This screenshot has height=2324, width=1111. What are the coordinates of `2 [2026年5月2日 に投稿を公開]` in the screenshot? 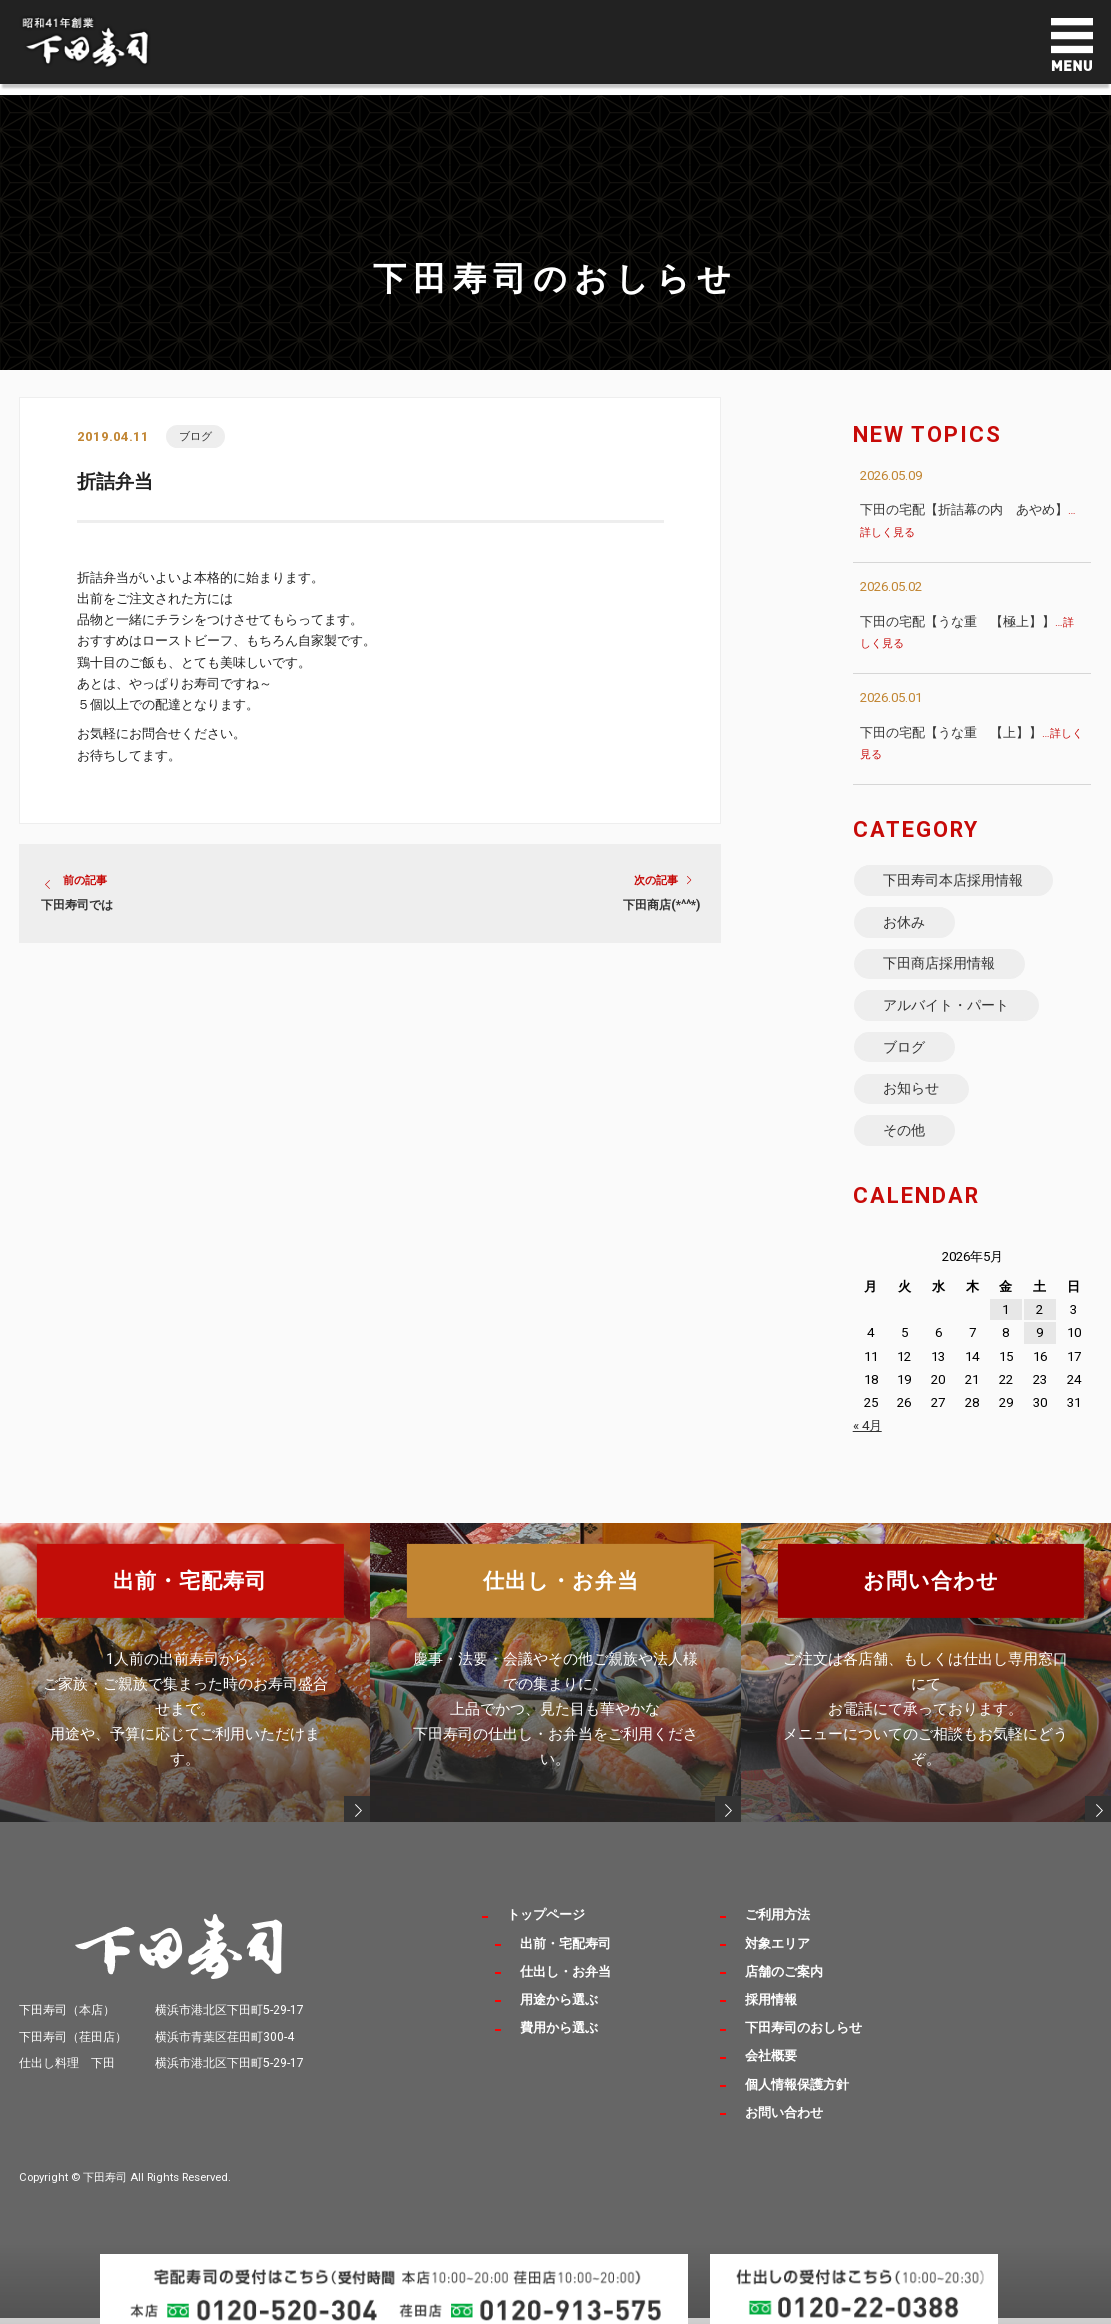 It's located at (1039, 1328).